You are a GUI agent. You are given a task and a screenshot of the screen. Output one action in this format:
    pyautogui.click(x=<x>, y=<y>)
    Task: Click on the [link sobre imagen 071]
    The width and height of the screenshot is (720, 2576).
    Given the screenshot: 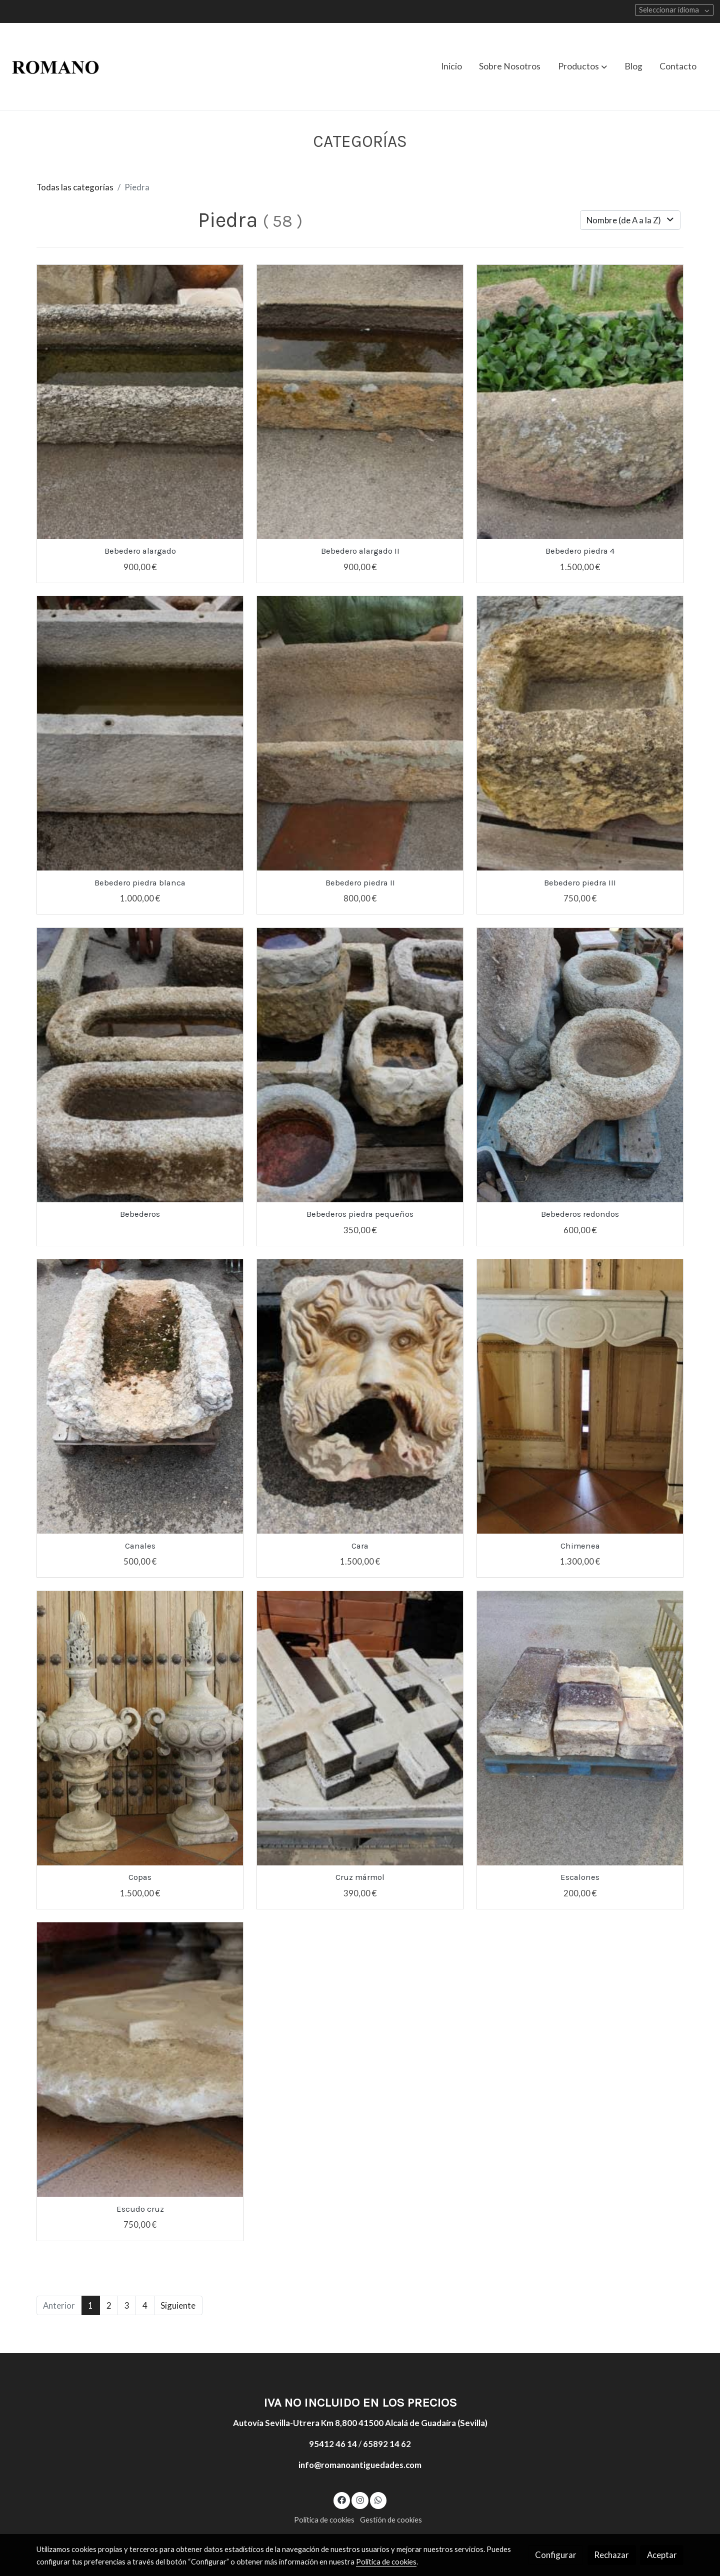 What is the action you would take?
    pyautogui.click(x=580, y=1728)
    